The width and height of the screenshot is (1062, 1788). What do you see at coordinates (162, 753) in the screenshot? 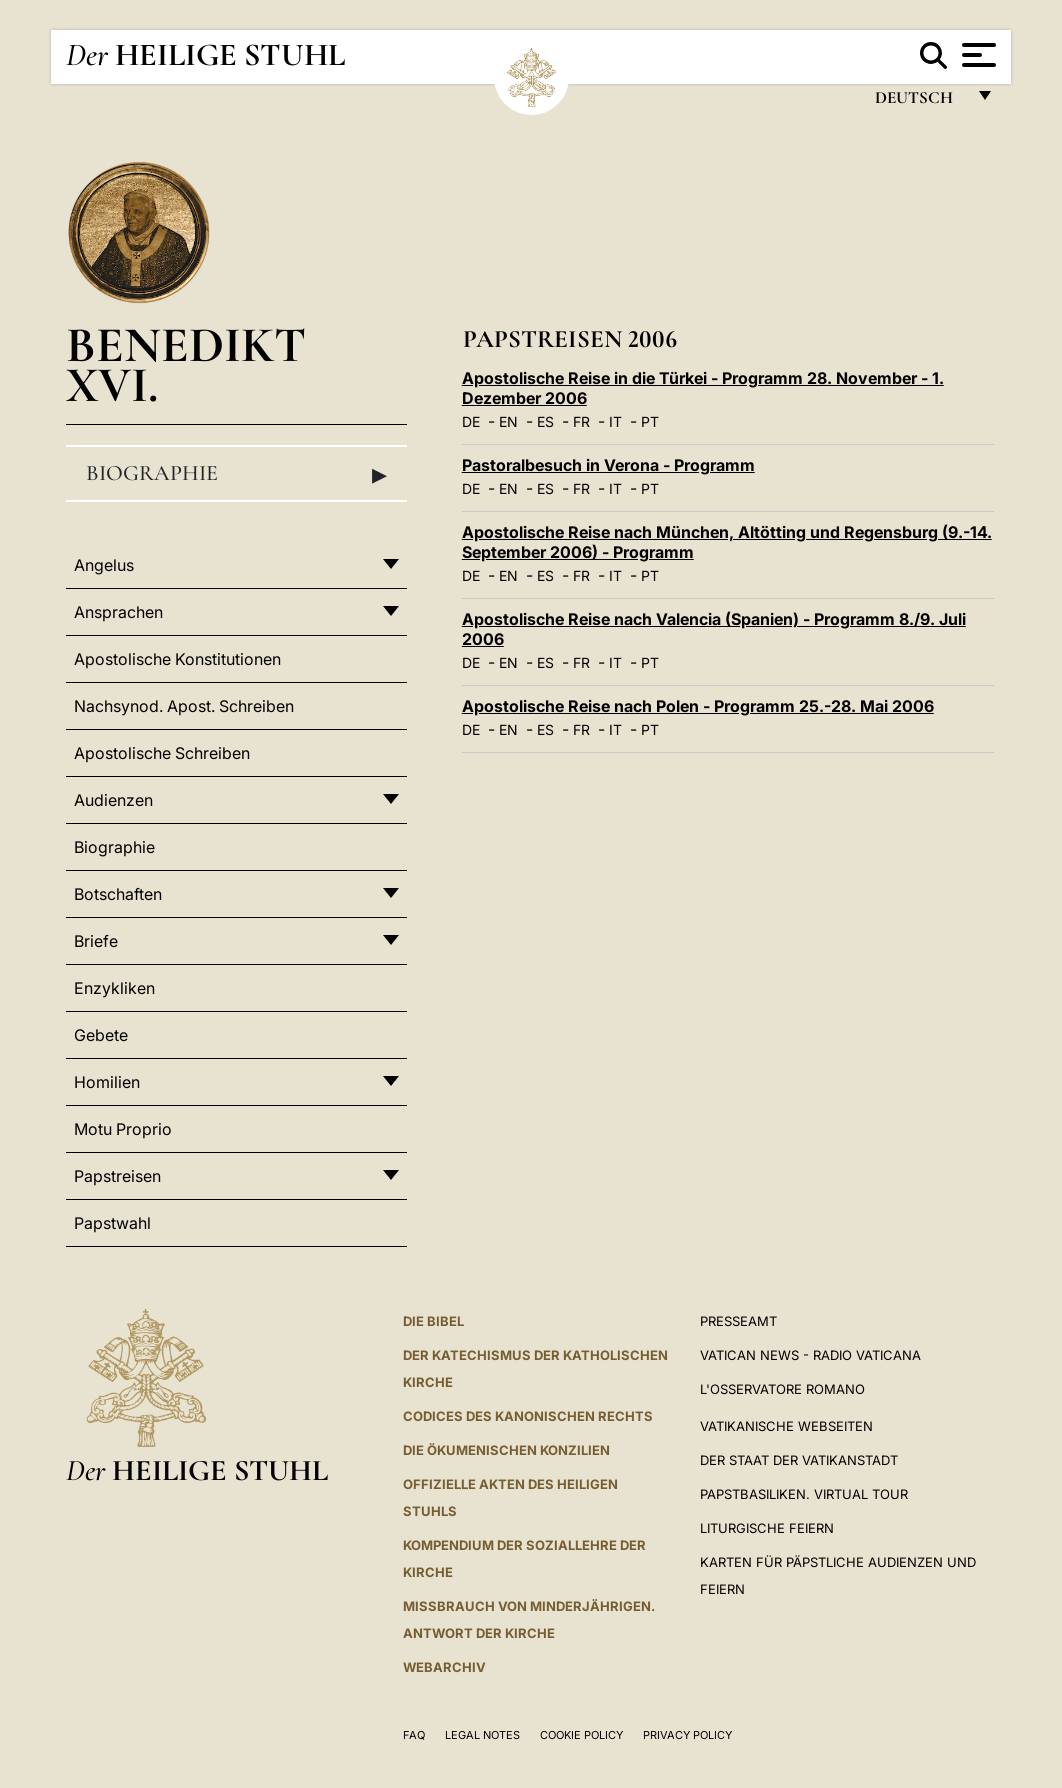
I see `Apostolische Schreiben` at bounding box center [162, 753].